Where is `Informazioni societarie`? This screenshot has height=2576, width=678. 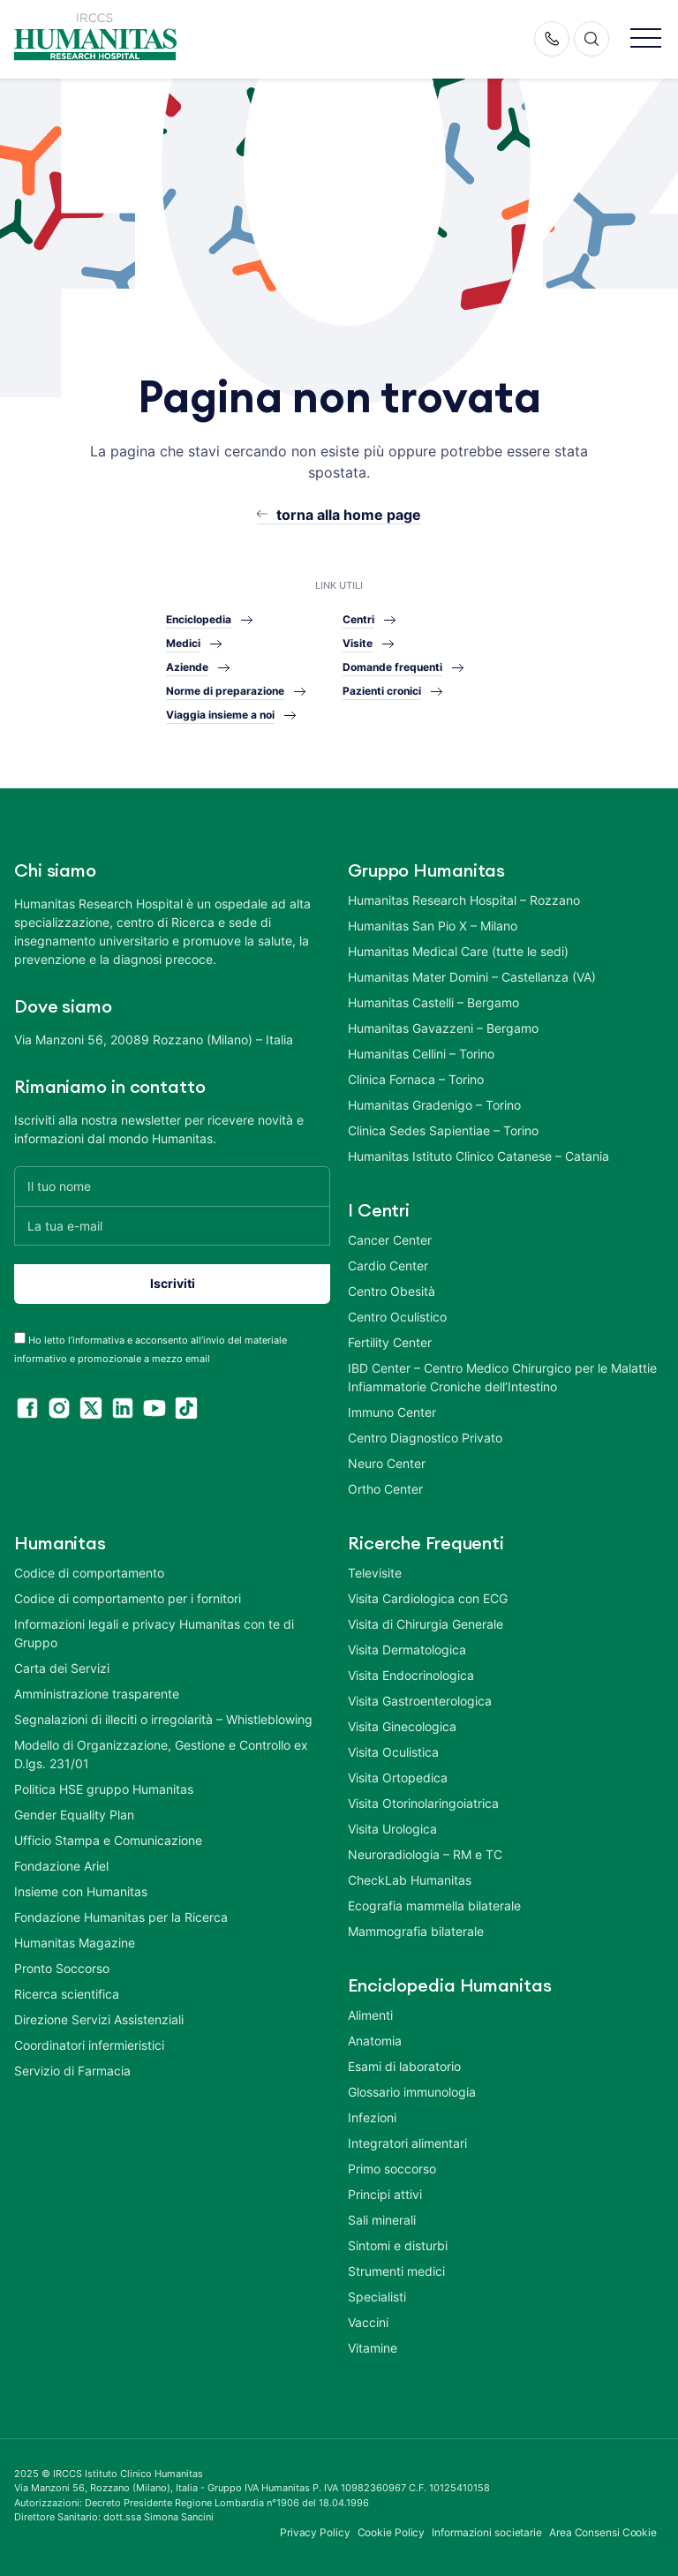
Informazioni societarie is located at coordinates (487, 2532).